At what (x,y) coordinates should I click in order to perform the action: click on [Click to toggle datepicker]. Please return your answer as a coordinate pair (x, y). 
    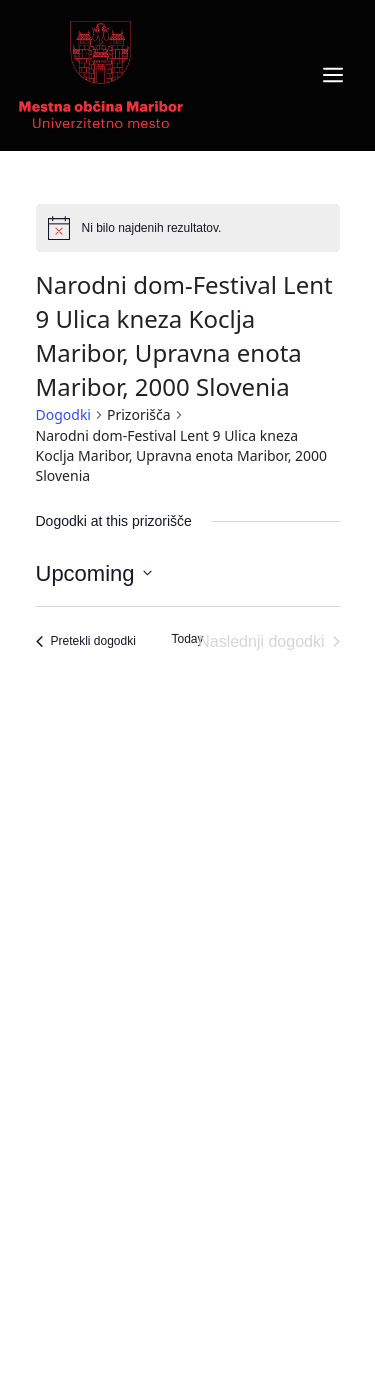
    Looking at the image, I should click on (94, 573).